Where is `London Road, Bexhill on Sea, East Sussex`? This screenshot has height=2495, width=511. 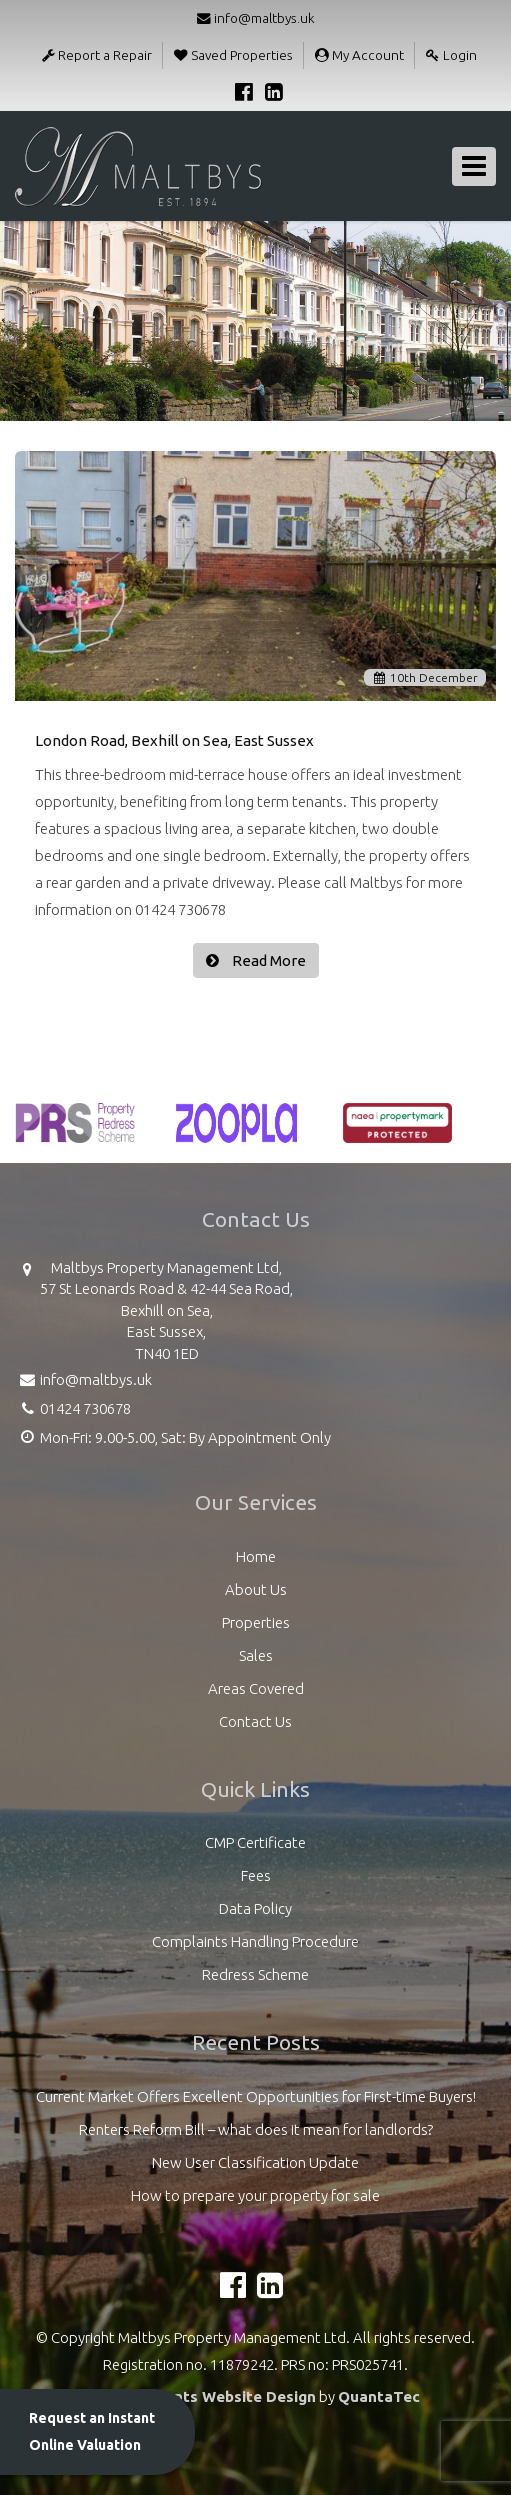 London Road, Bexhill on Sea, East Sussex is located at coordinates (174, 740).